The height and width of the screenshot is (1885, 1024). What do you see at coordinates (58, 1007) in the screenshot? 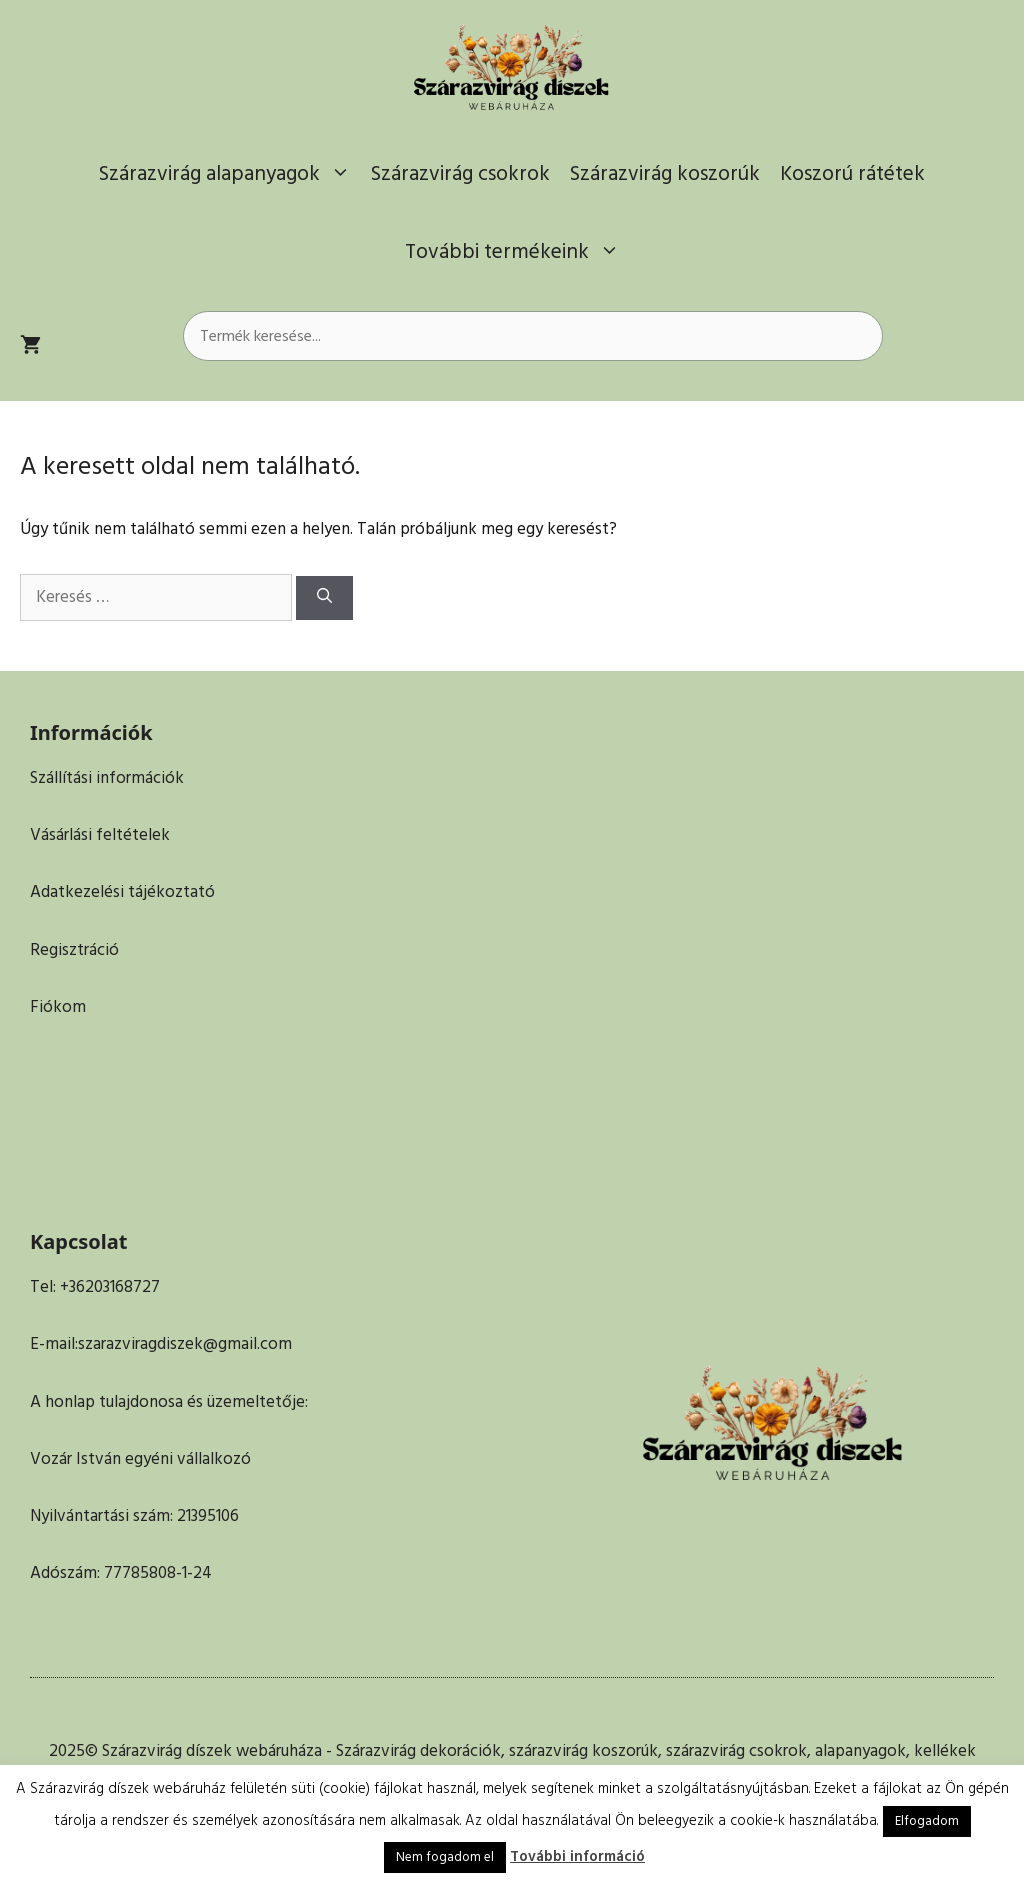
I see `Fiókom` at bounding box center [58, 1007].